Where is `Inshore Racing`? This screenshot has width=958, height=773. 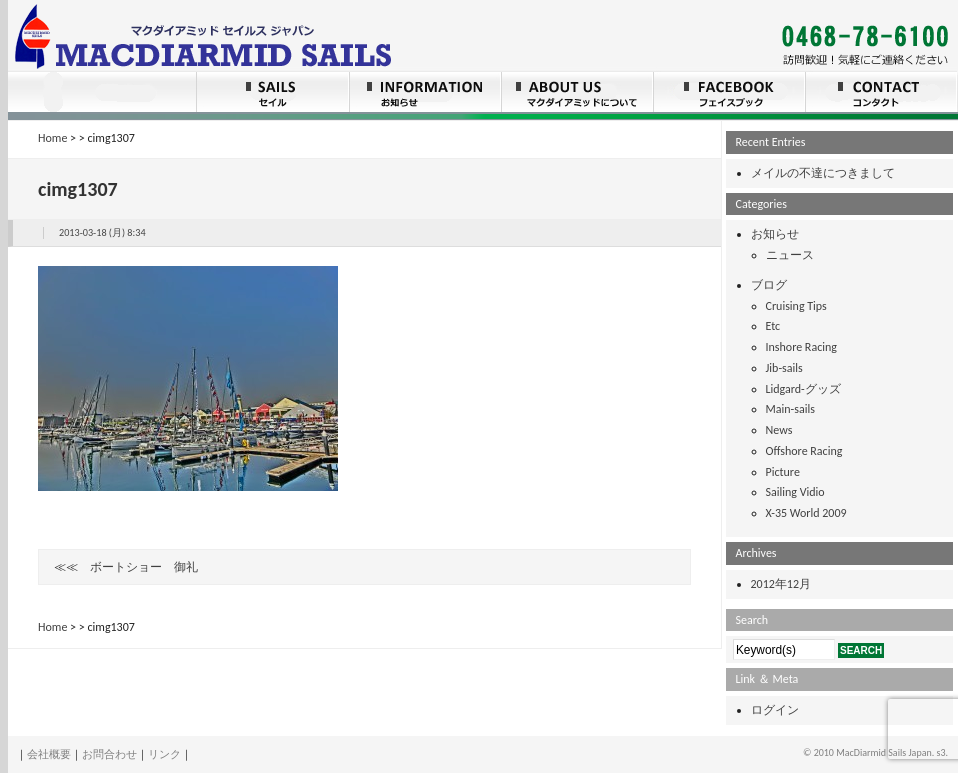 Inshore Racing is located at coordinates (801, 347).